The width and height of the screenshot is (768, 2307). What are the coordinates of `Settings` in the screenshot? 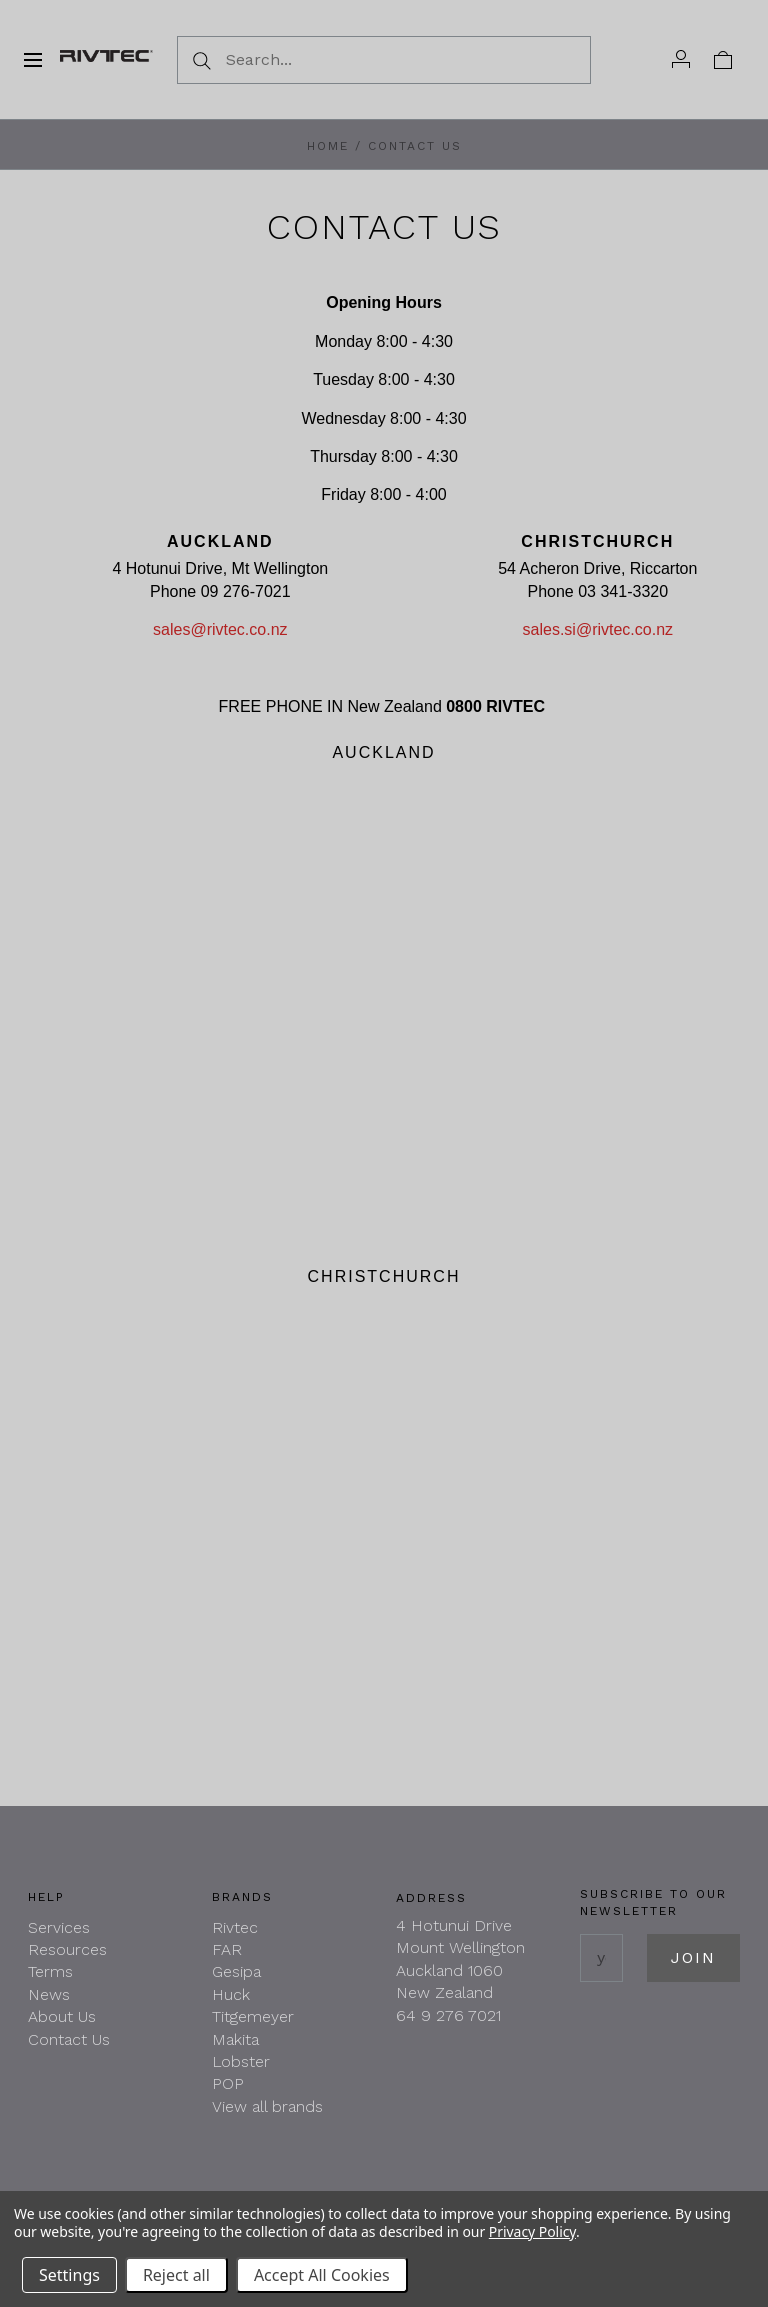 It's located at (69, 2275).